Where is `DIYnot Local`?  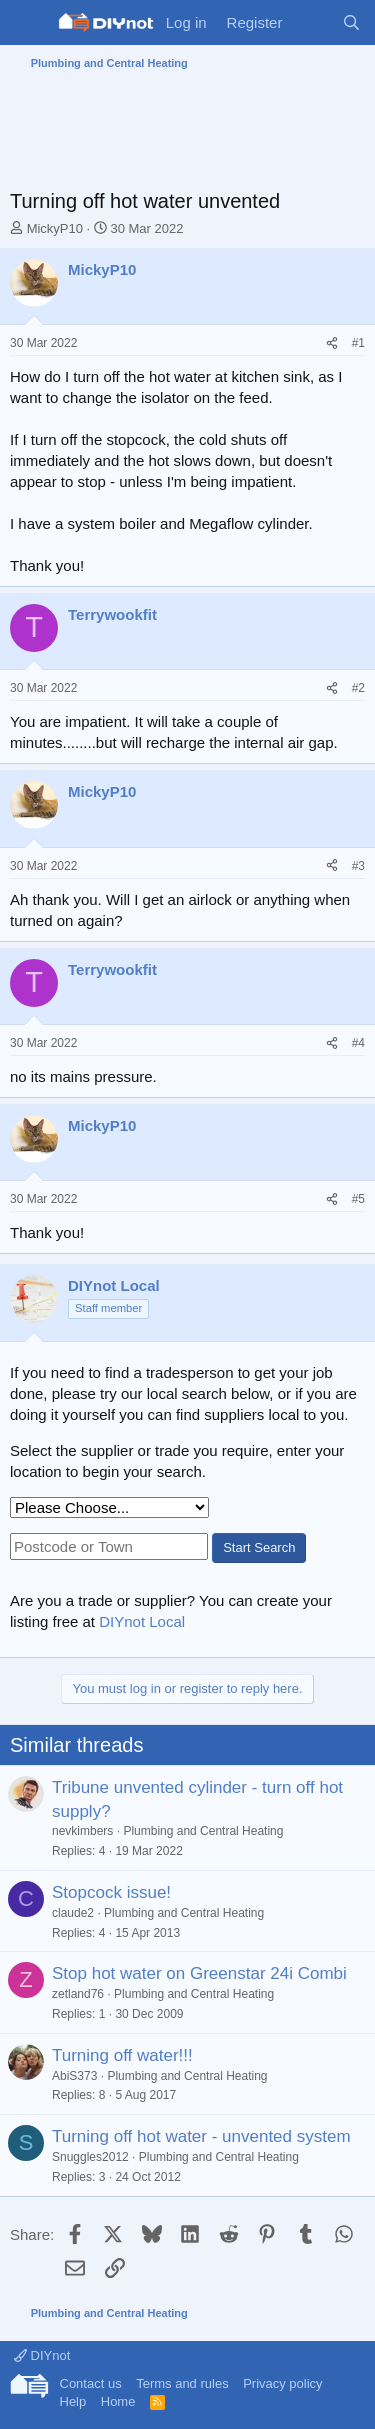
DIYnot Local is located at coordinates (142, 1621).